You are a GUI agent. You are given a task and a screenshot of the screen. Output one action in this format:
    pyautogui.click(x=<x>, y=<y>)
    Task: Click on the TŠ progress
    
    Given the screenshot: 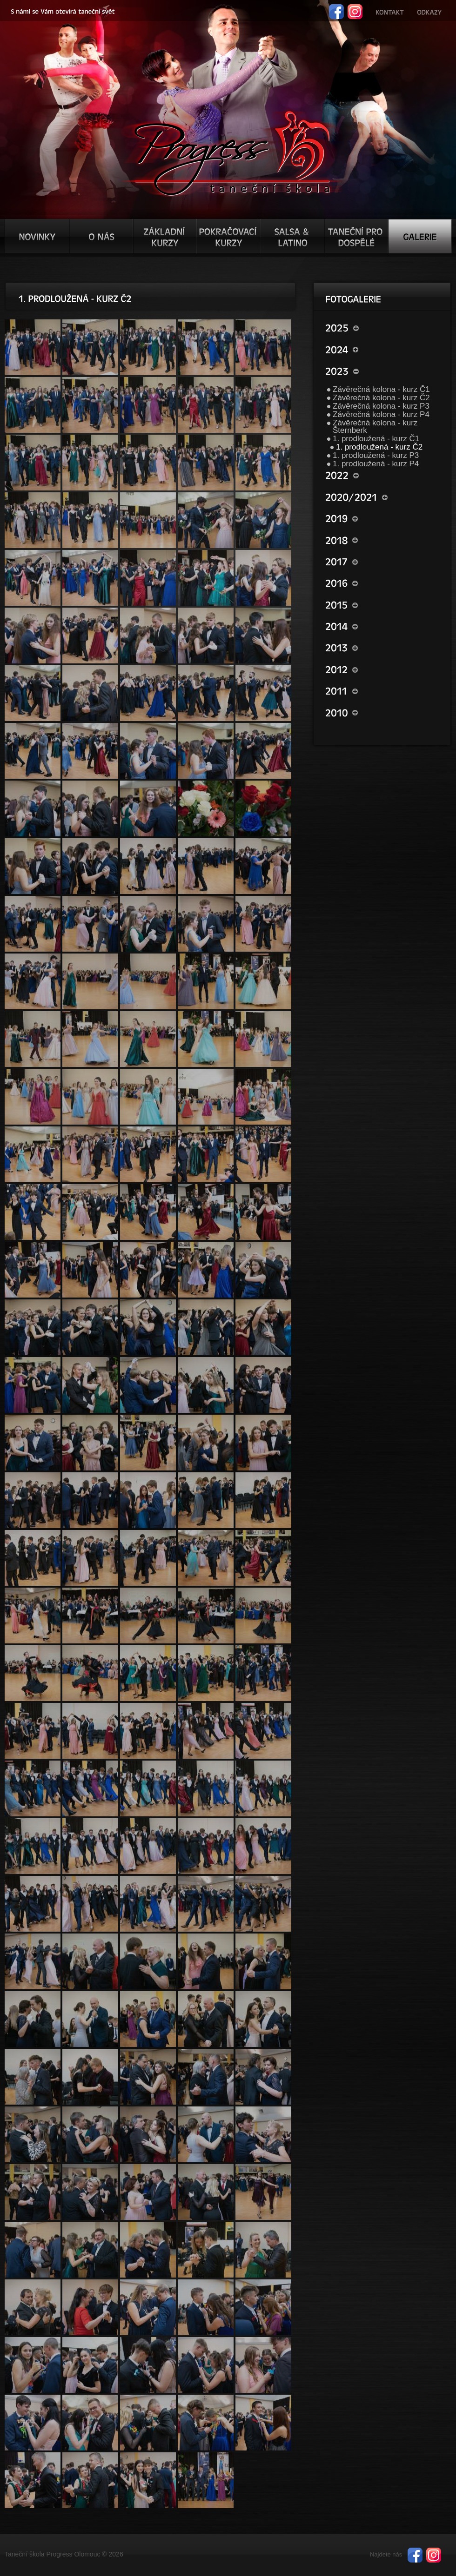 What is the action you would take?
    pyautogui.click(x=232, y=152)
    